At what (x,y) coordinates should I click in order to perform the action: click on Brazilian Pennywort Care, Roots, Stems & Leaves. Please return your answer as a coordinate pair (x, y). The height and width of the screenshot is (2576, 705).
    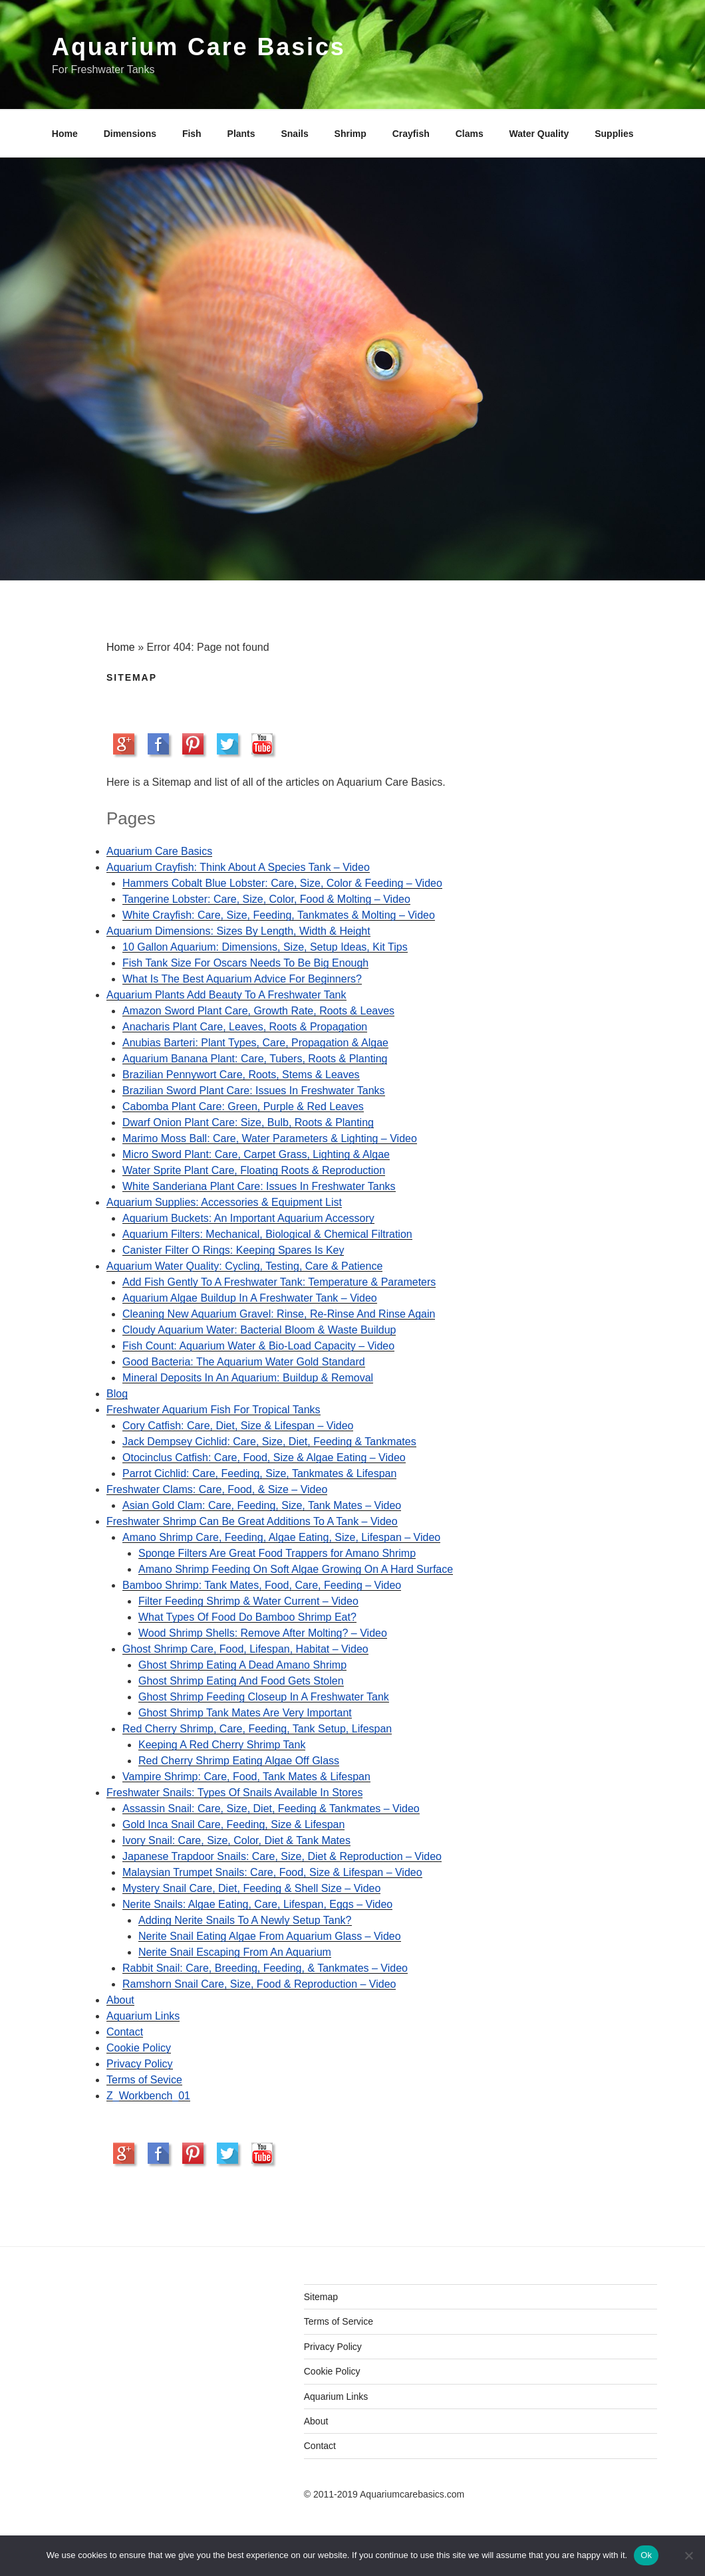
    Looking at the image, I should click on (241, 1074).